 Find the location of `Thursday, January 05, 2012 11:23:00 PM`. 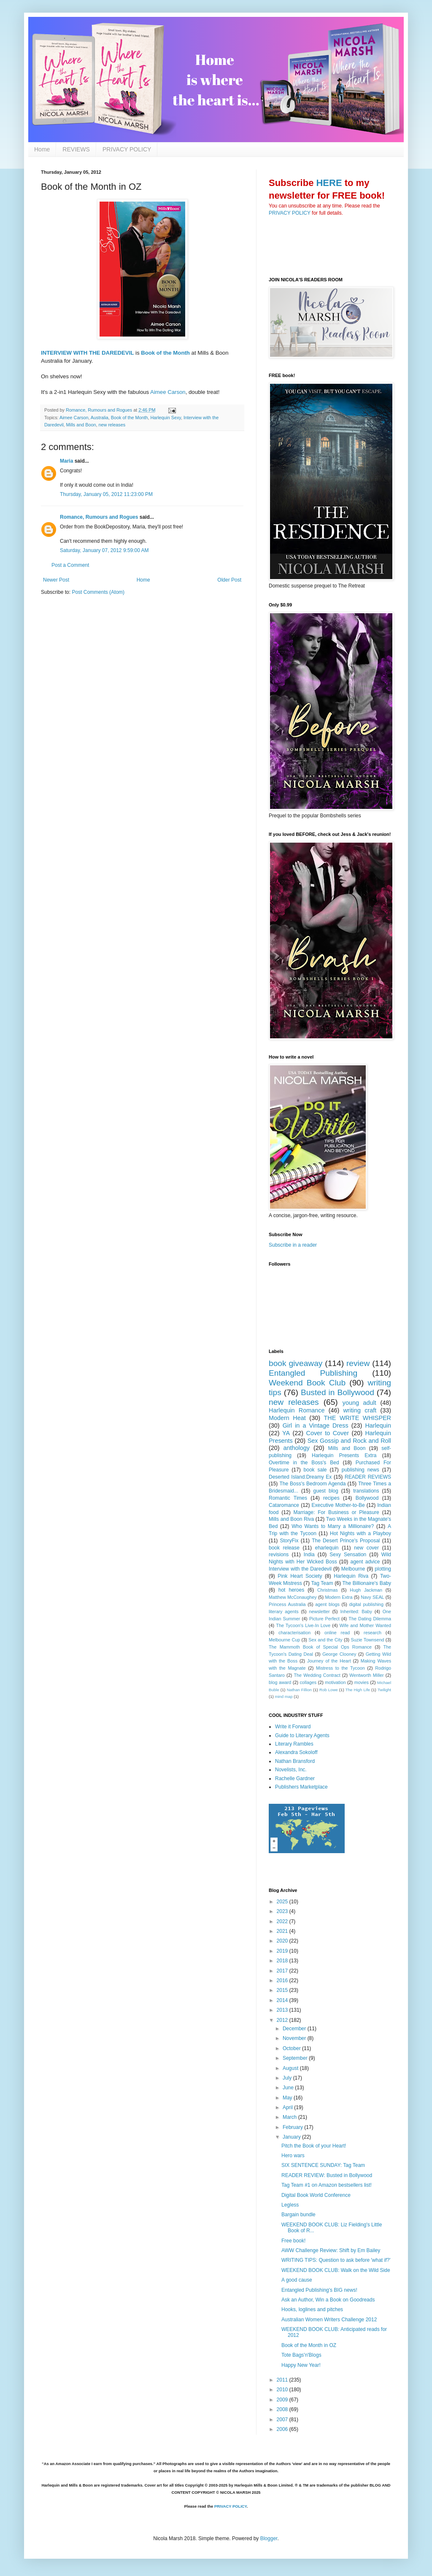

Thursday, January 05, 2012 11:23:00 PM is located at coordinates (106, 494).